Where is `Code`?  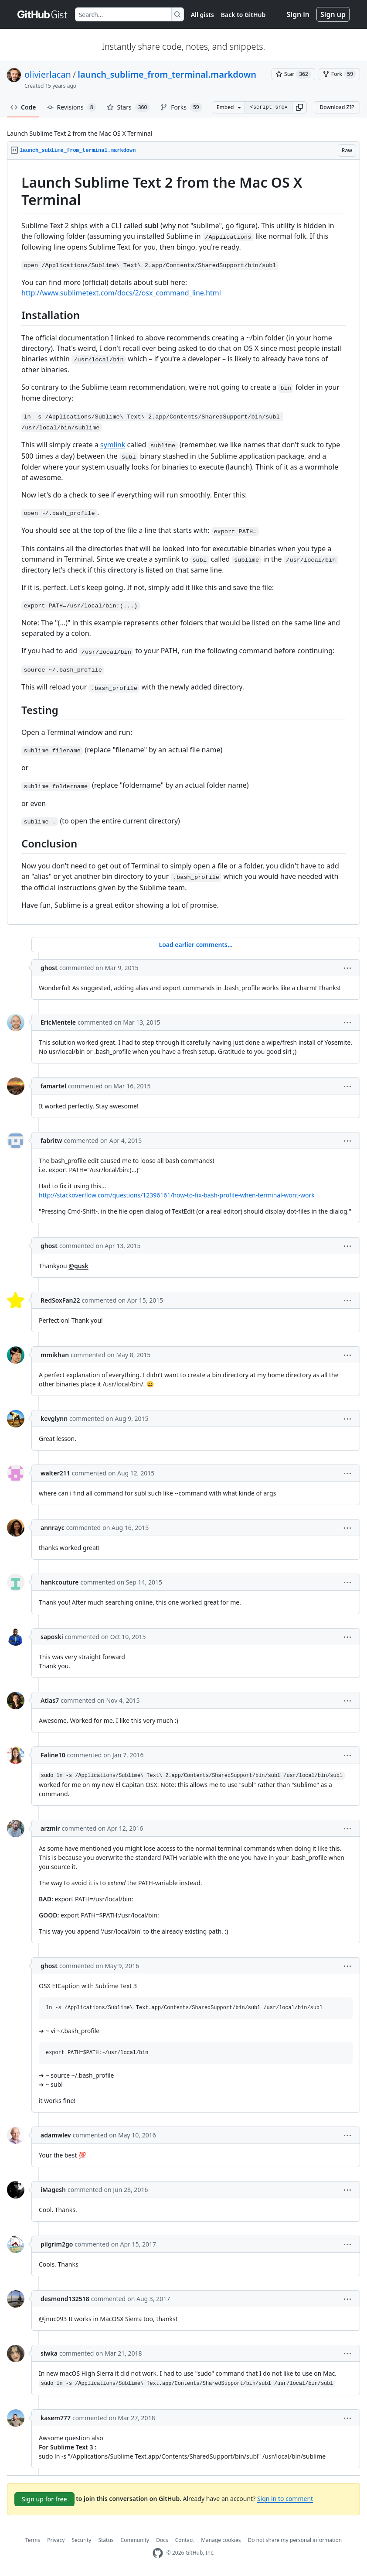 Code is located at coordinates (23, 107).